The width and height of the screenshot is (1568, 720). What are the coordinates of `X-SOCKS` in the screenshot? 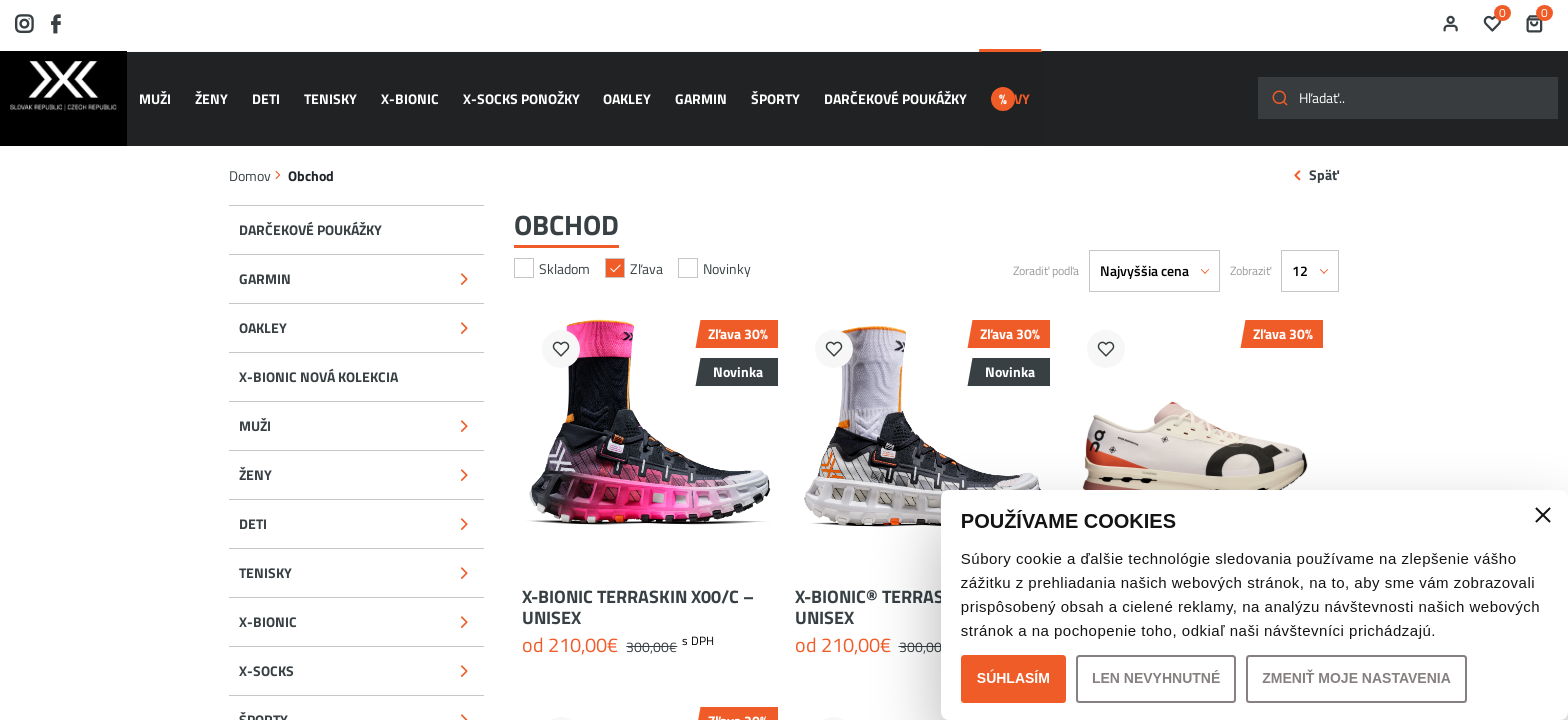 It's located at (266, 649).